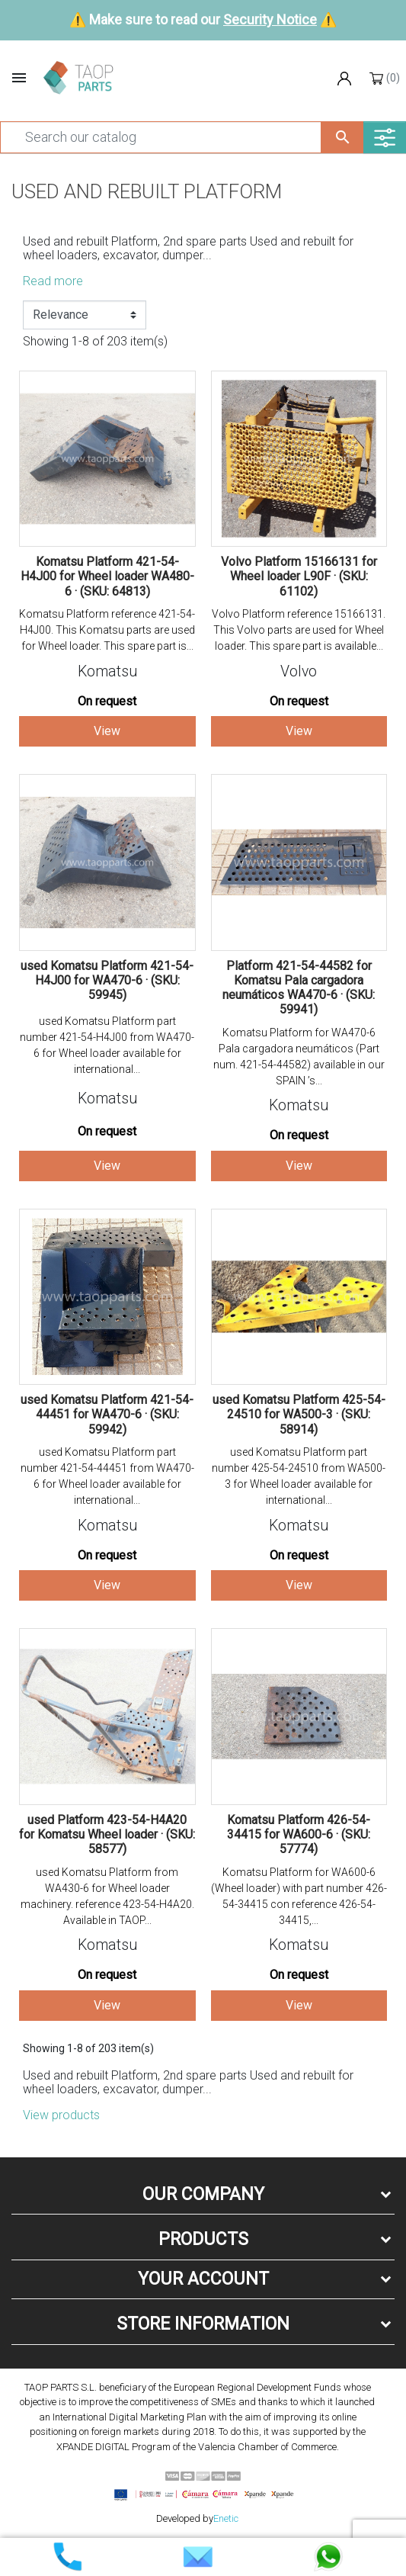  Describe the element at coordinates (160, 137) in the screenshot. I see `[Search]` at that location.